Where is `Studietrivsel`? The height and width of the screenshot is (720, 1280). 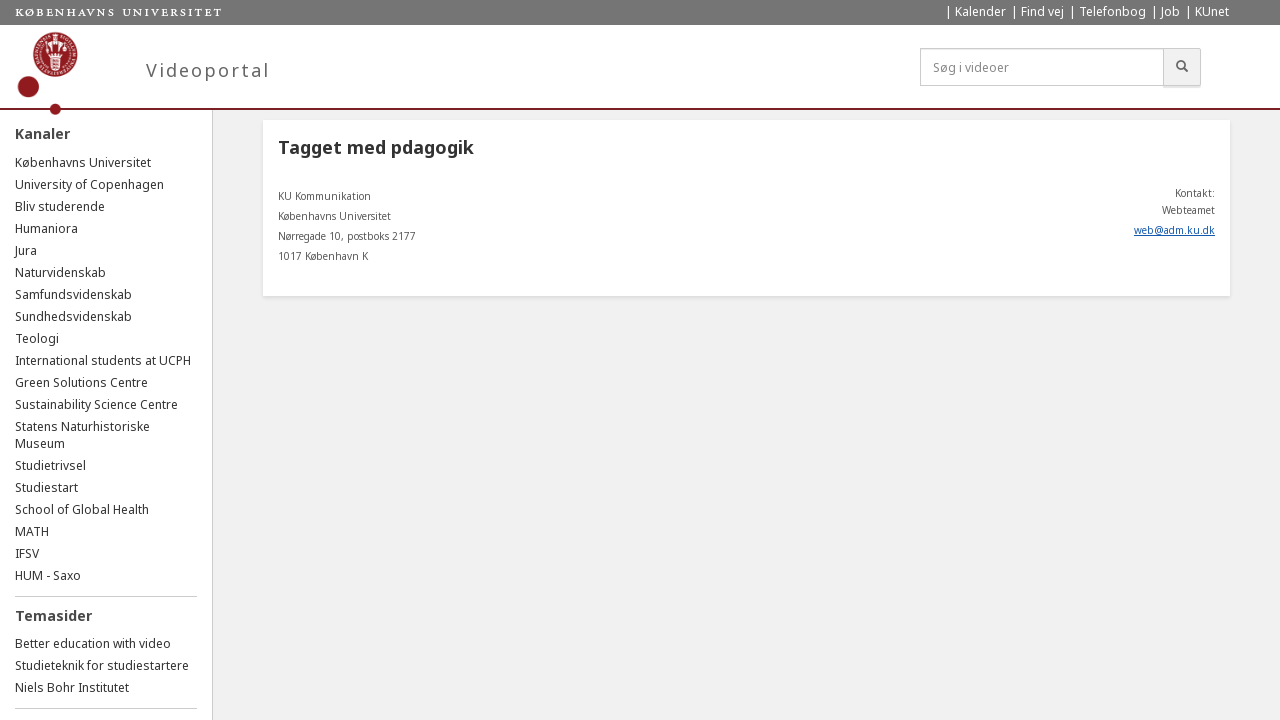 Studietrivsel is located at coordinates (50, 465).